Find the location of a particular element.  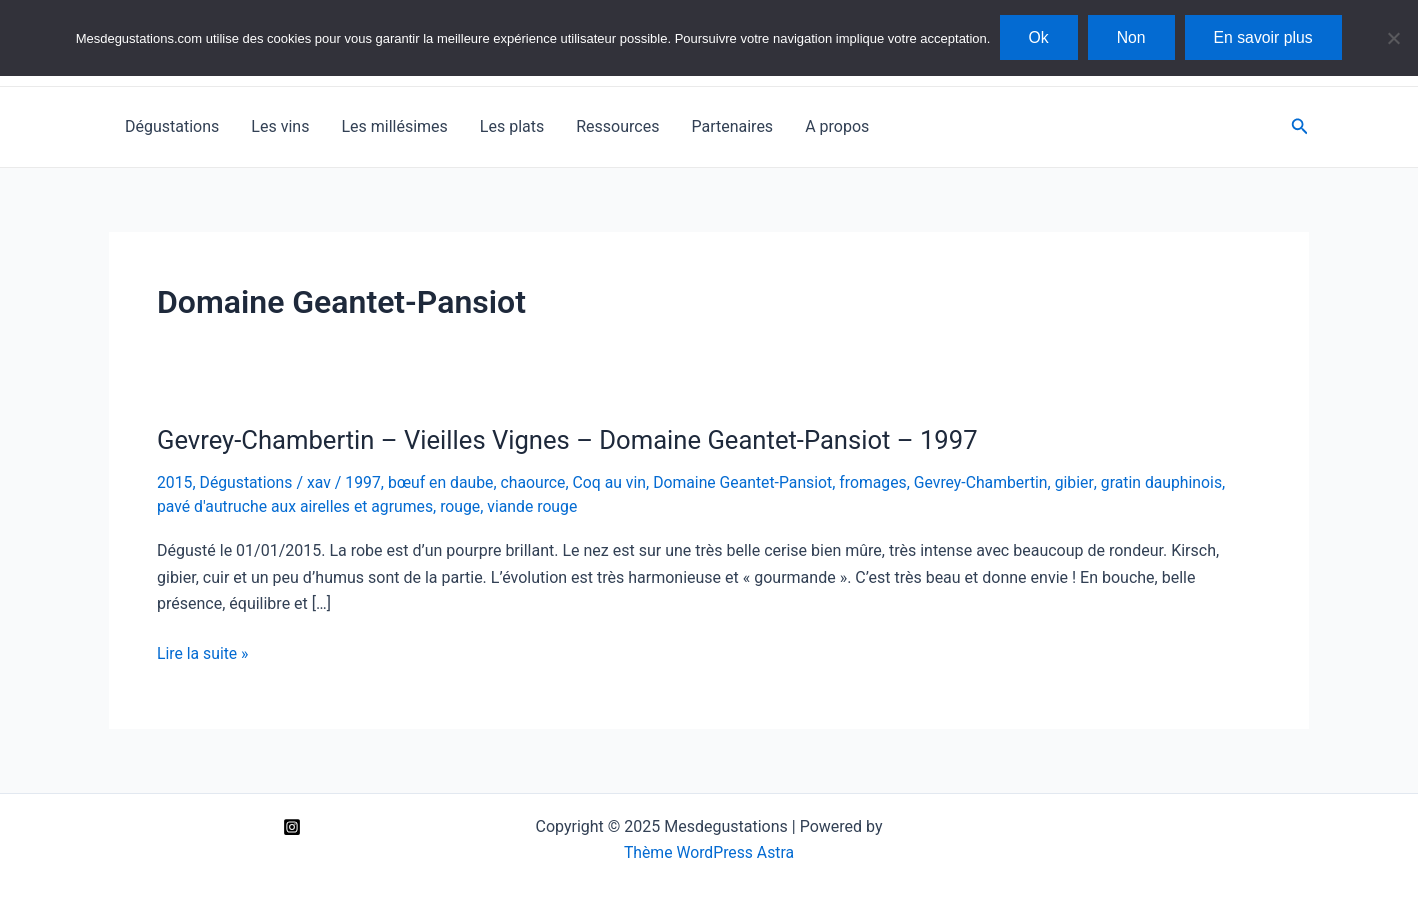

Dégustations is located at coordinates (172, 126).